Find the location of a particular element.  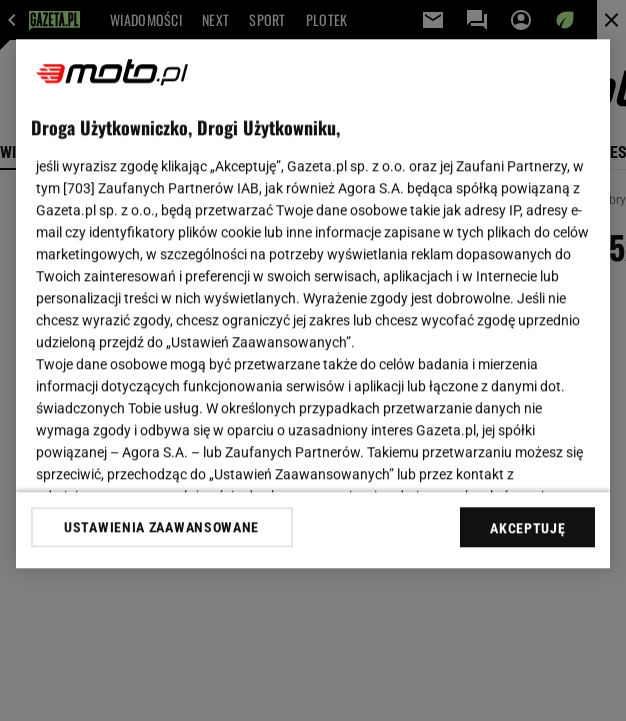

USTAWIENIA ZAAWANSOWANE [USTAWIENIA ZAAWANSOWANE, otwiera okno dialogowe centrum preferencji] is located at coordinates (161, 527).